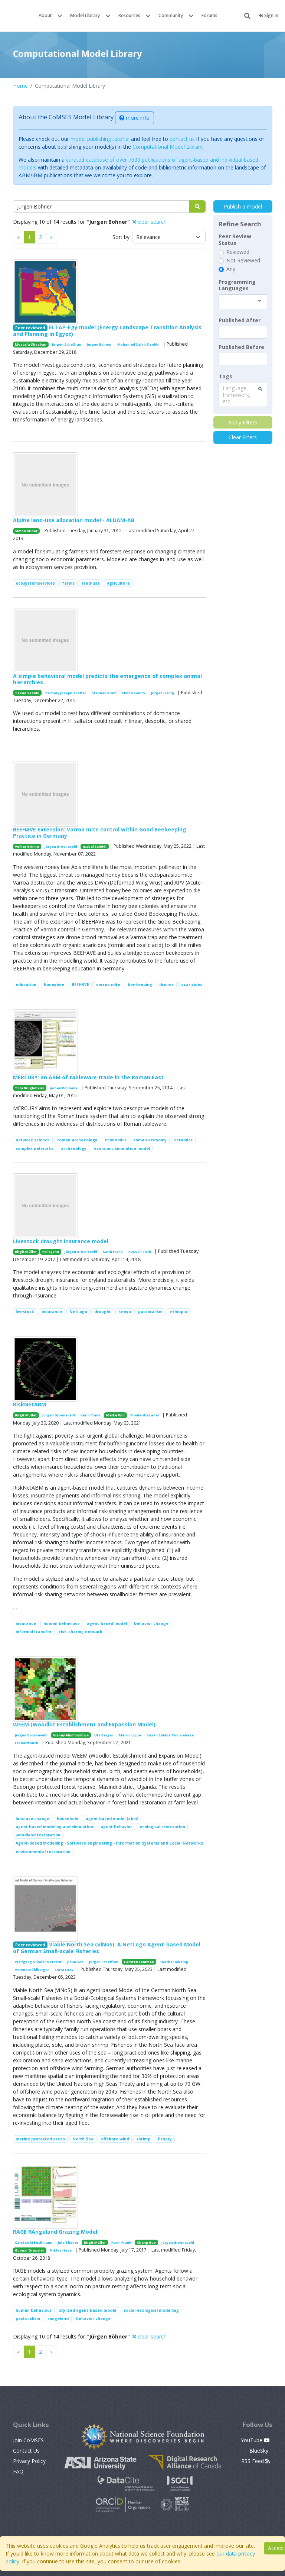  Describe the element at coordinates (116, 1139) in the screenshot. I see `economics` at that location.